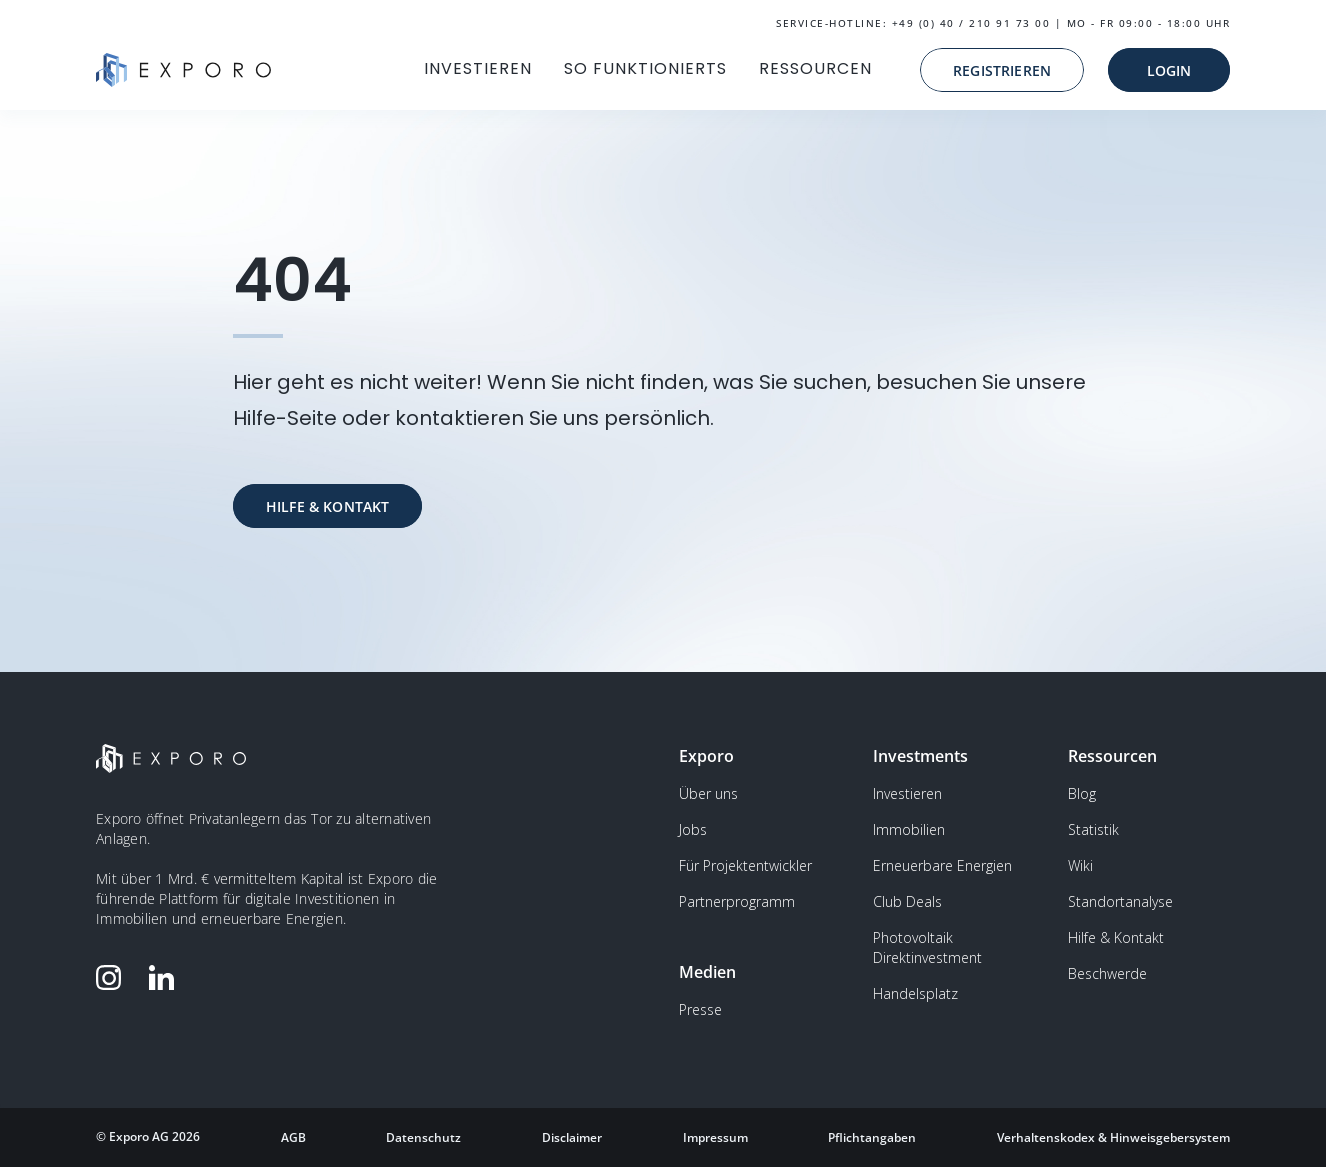 The height and width of the screenshot is (1167, 1326). What do you see at coordinates (572, 1137) in the screenshot?
I see `Disclaimer` at bounding box center [572, 1137].